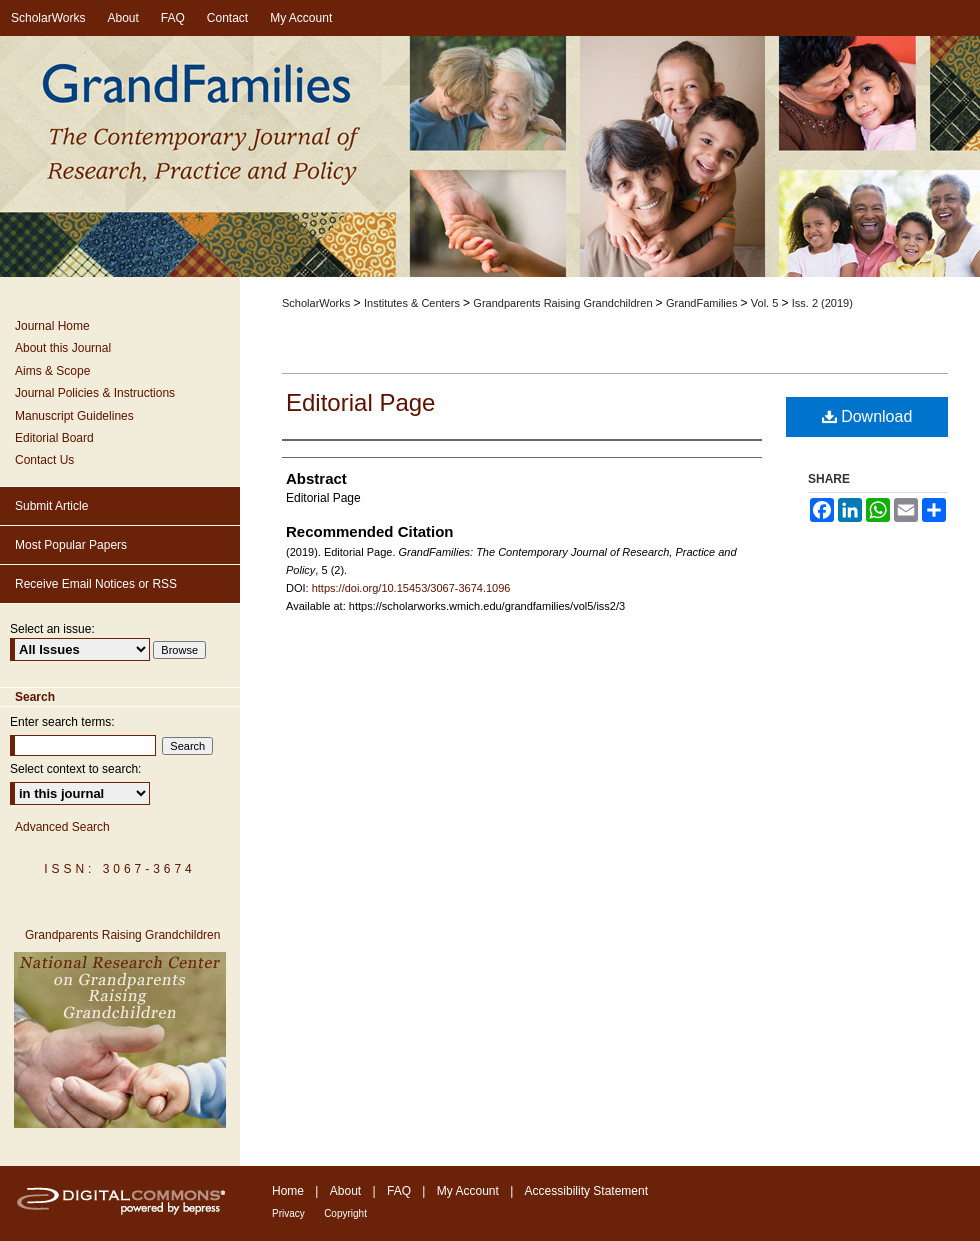 This screenshot has width=980, height=1241. Describe the element at coordinates (413, 303) in the screenshot. I see `Institutes & Centers` at that location.